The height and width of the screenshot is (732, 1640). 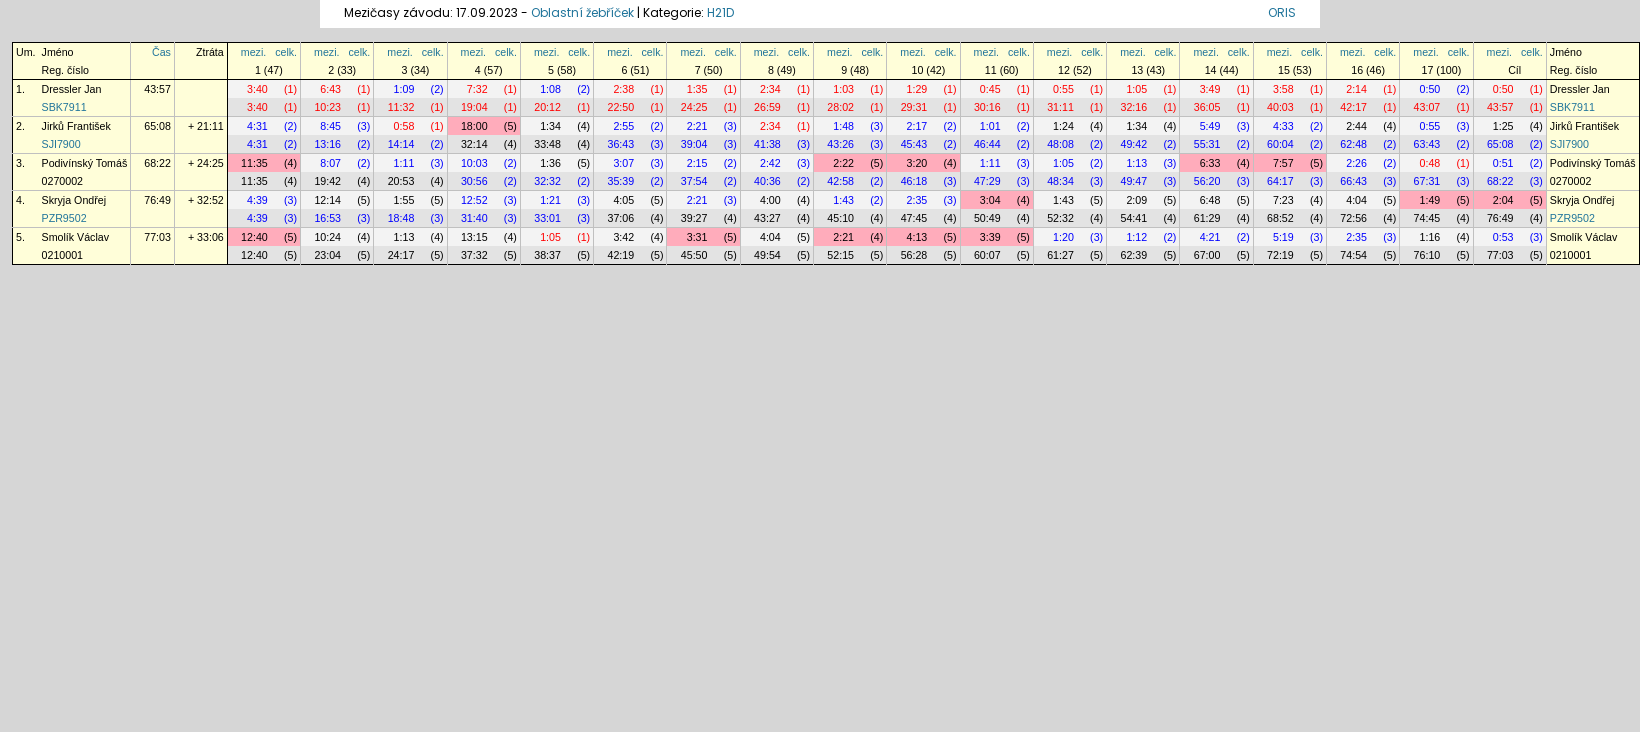 I want to click on 72:56, so click(x=1353, y=218).